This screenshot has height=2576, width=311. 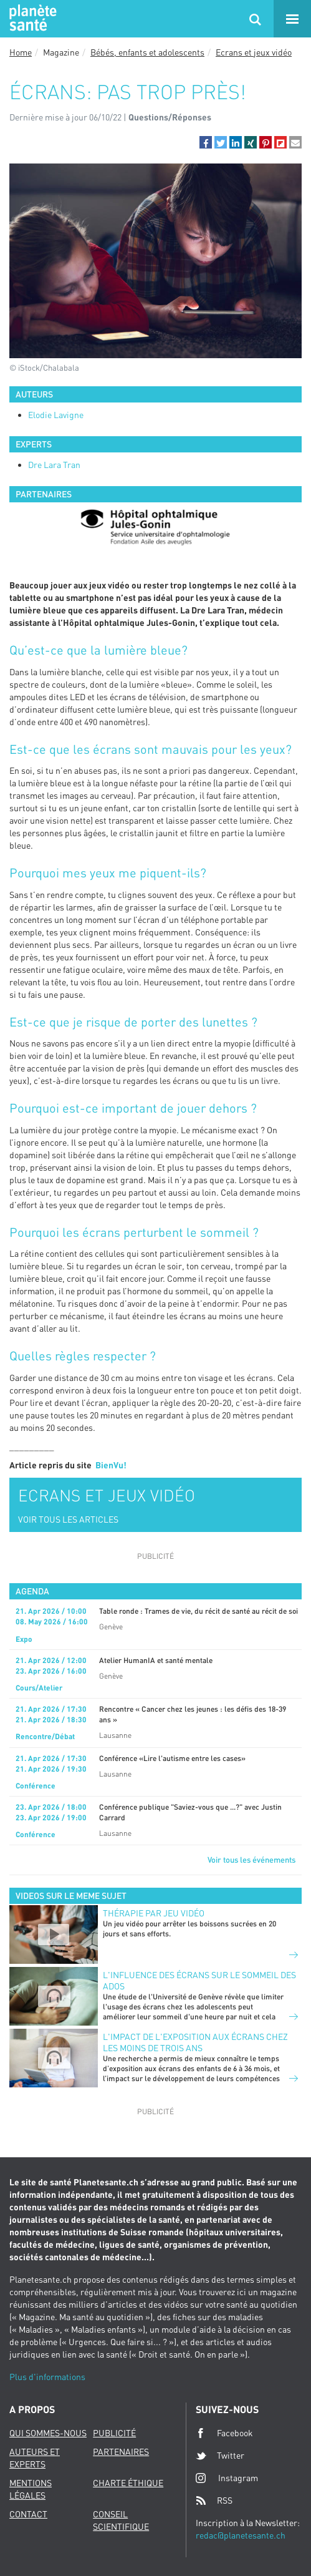 I want to click on Instagram, so click(x=227, y=2477).